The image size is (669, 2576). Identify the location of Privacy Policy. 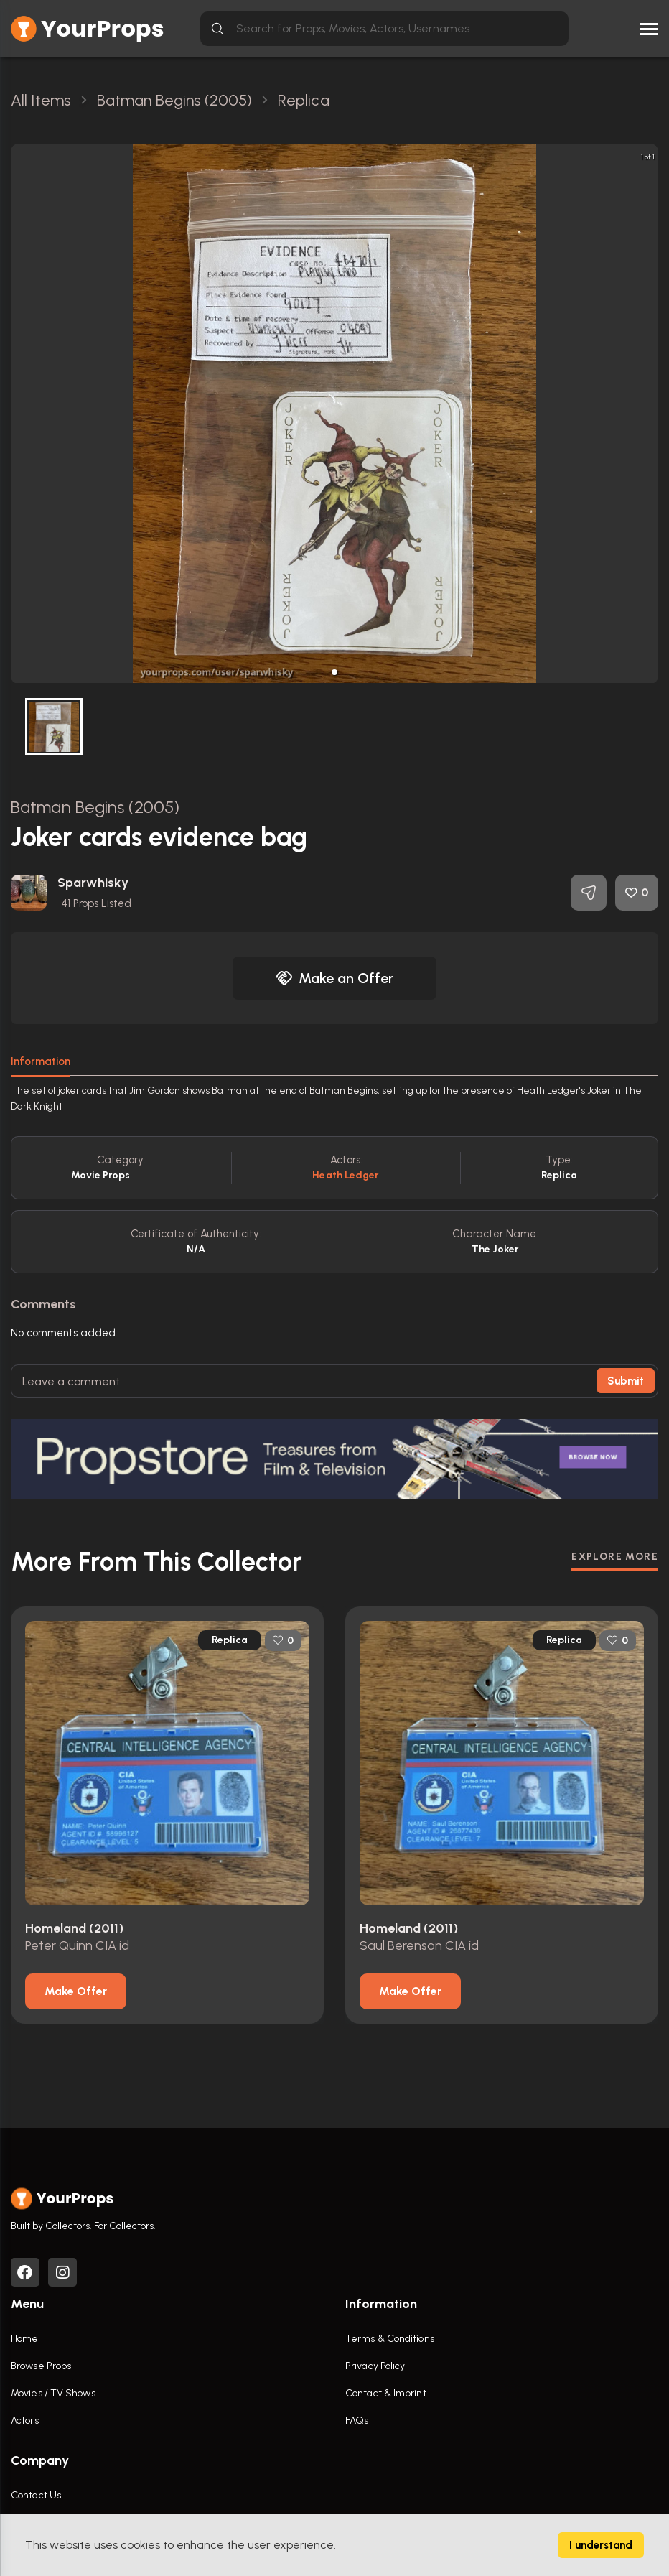
(375, 2366).